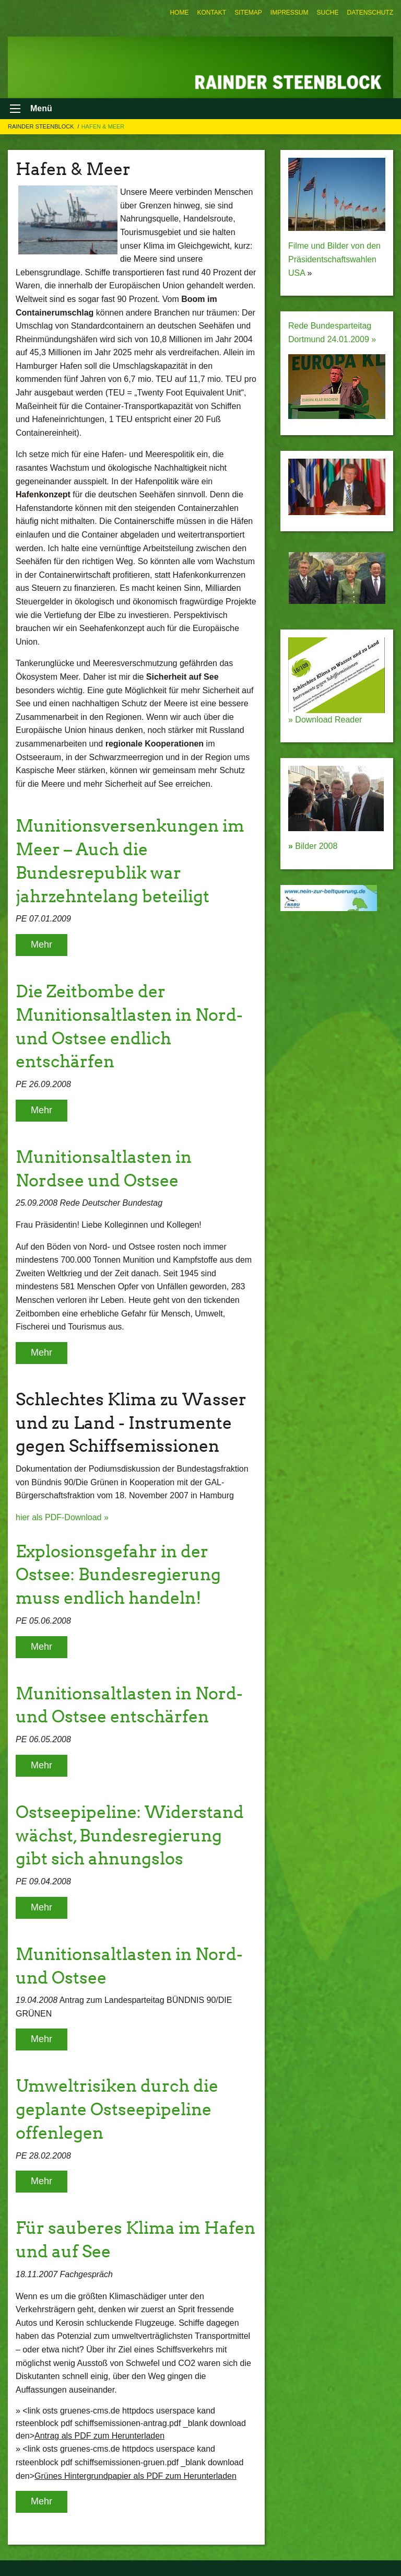 This screenshot has width=401, height=2576. Describe the element at coordinates (41, 944) in the screenshot. I see `Mehr` at that location.